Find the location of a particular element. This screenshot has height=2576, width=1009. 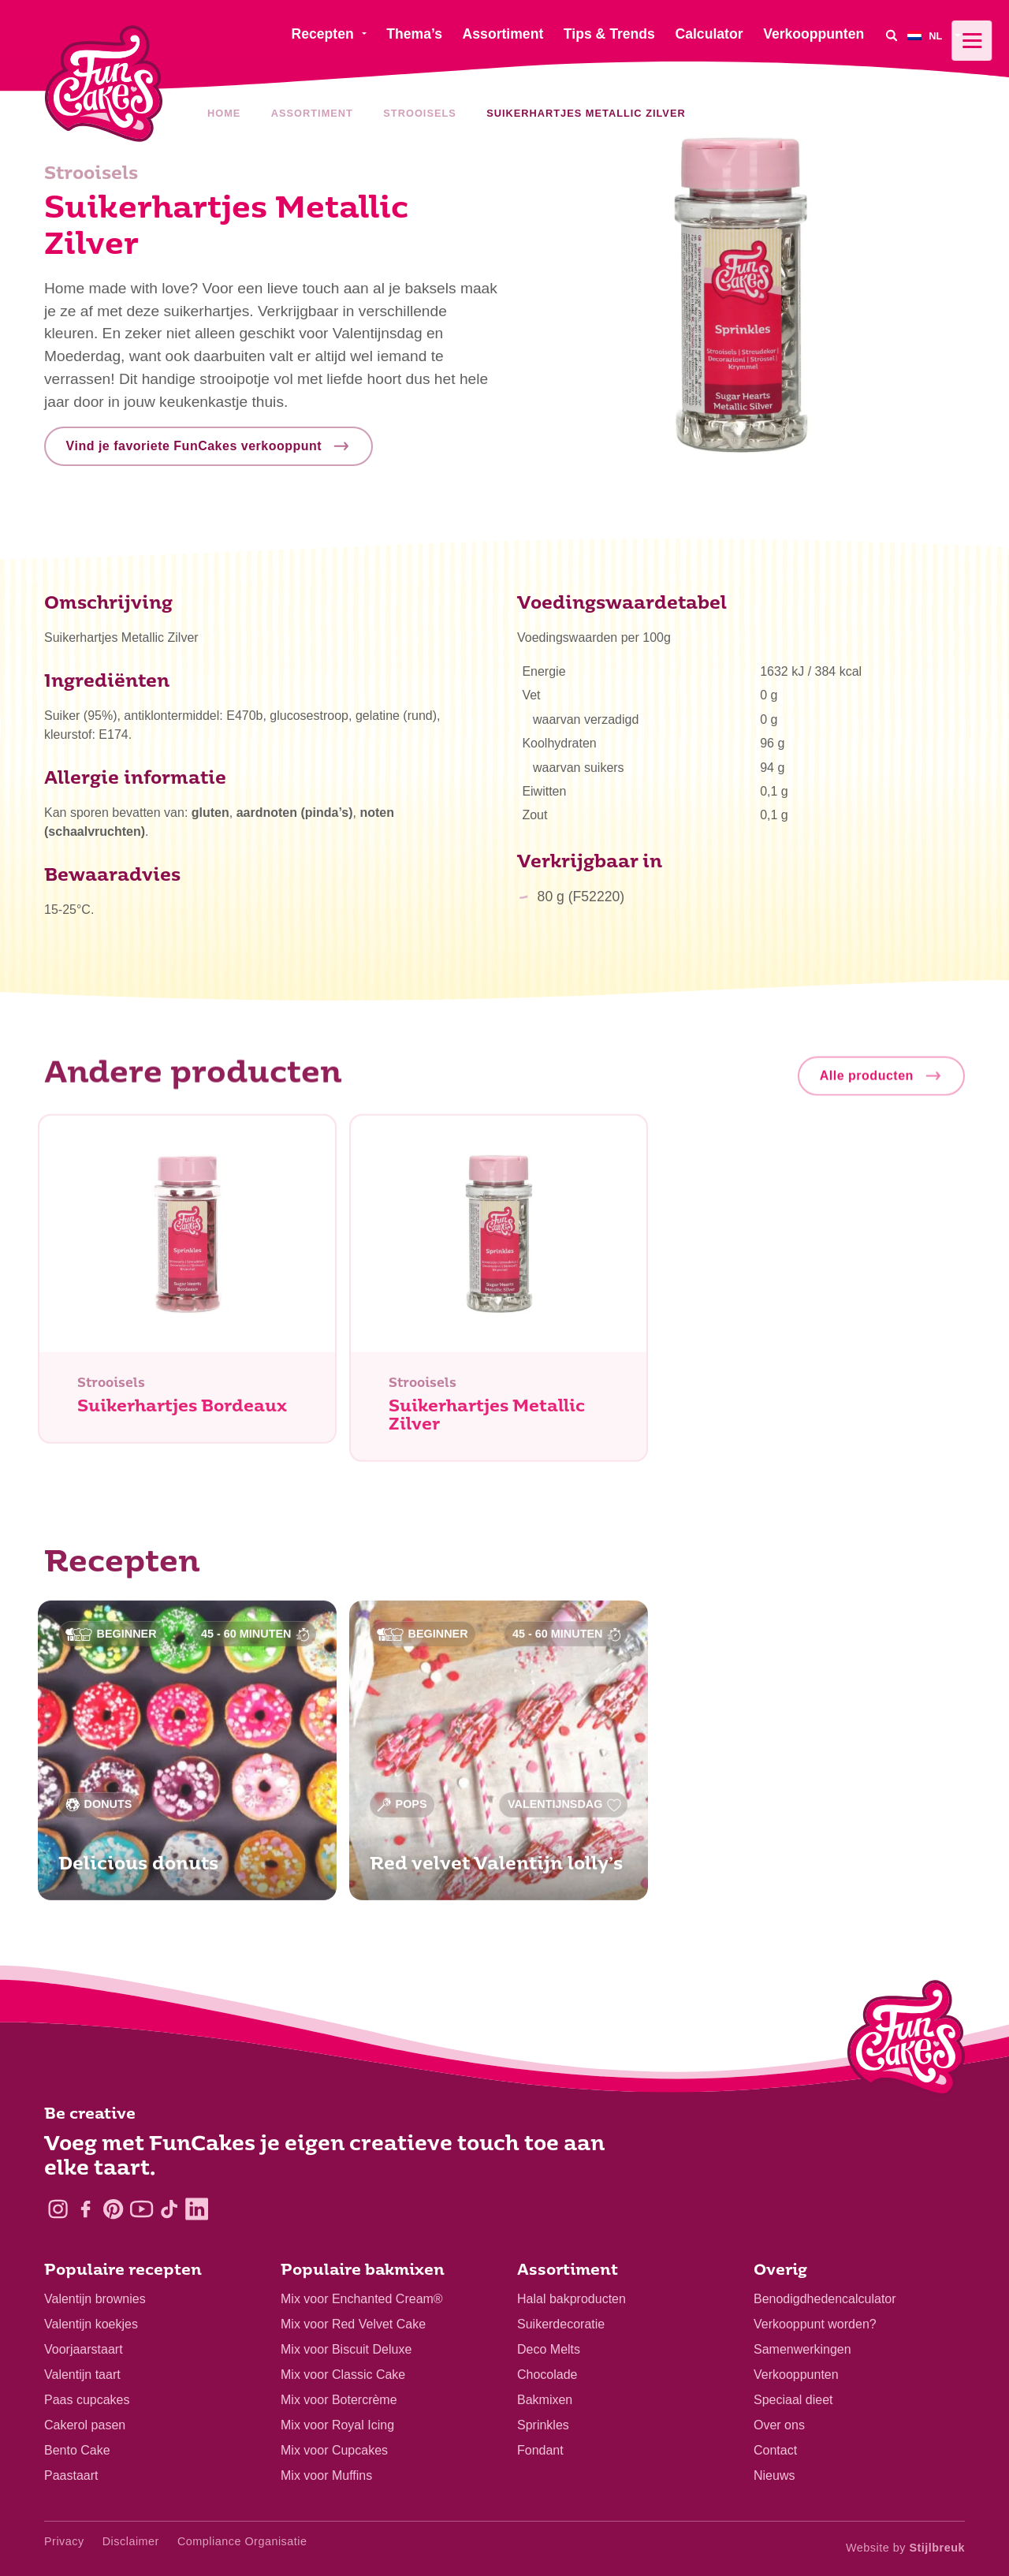

[FunCakes] is located at coordinates (103, 84).